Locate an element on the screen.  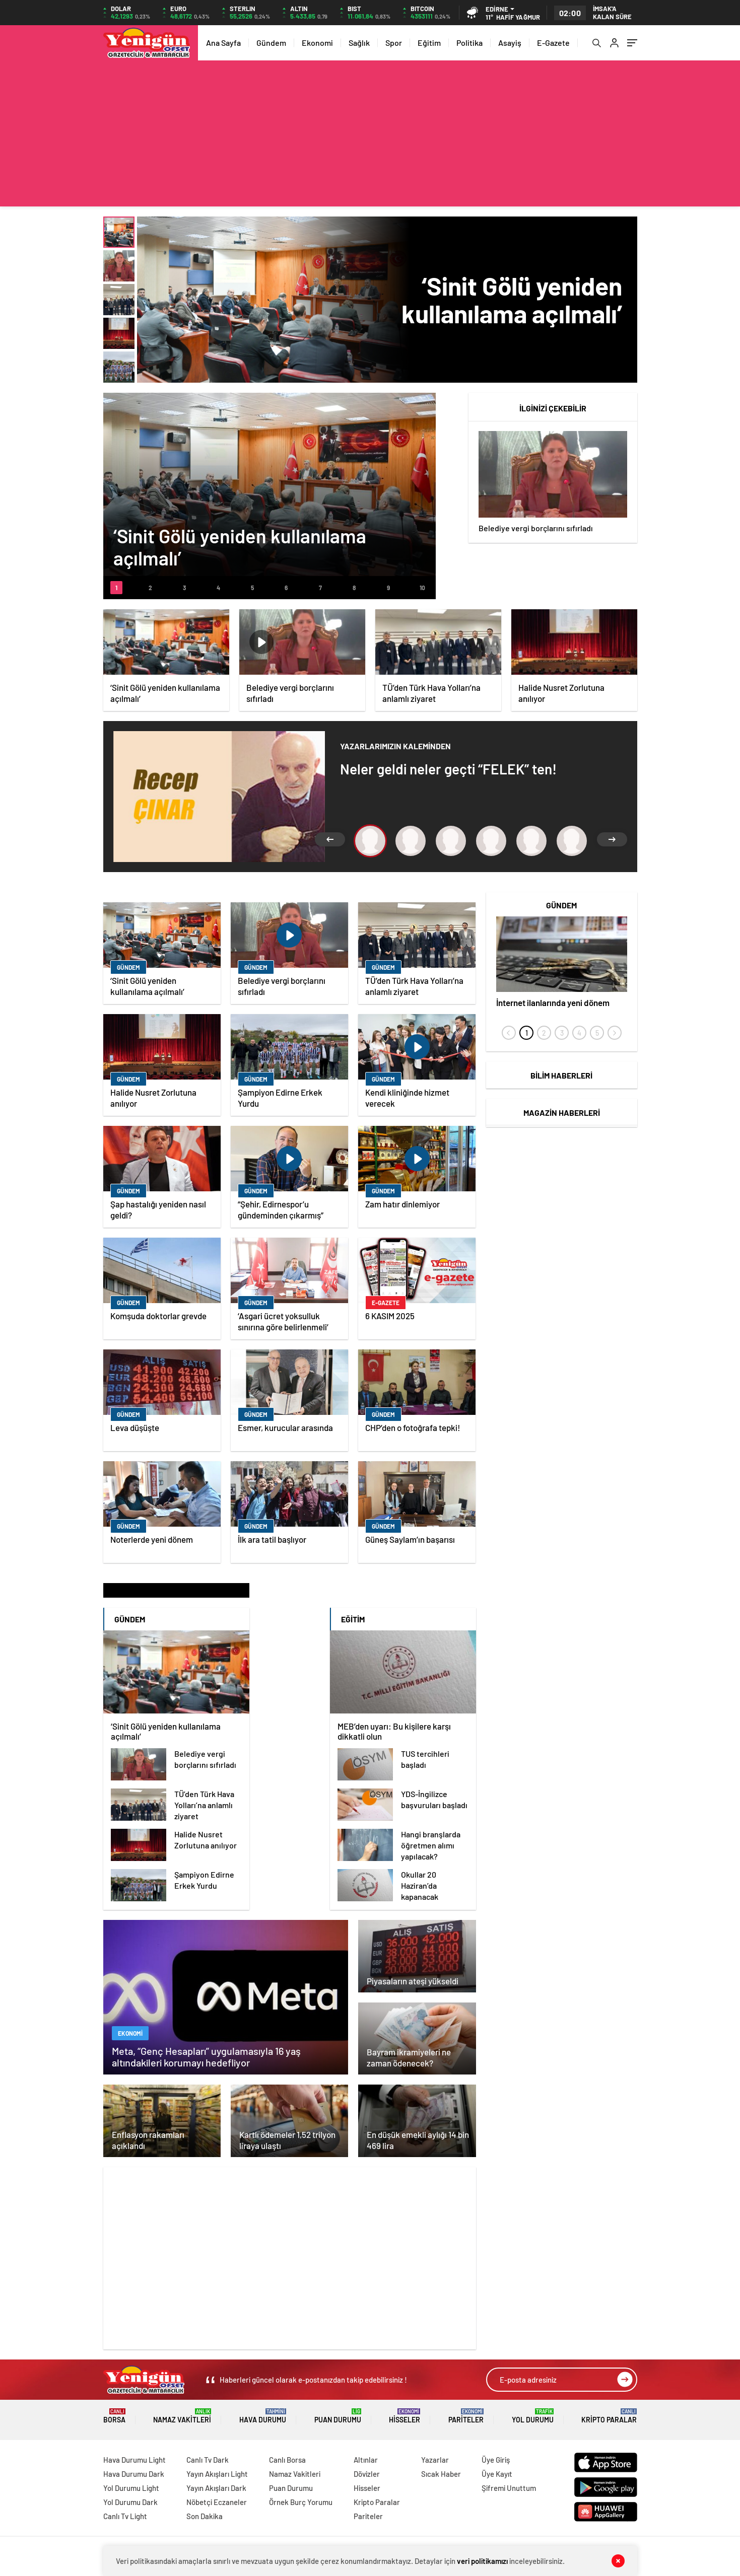
Yazarlar is located at coordinates (435, 2459).